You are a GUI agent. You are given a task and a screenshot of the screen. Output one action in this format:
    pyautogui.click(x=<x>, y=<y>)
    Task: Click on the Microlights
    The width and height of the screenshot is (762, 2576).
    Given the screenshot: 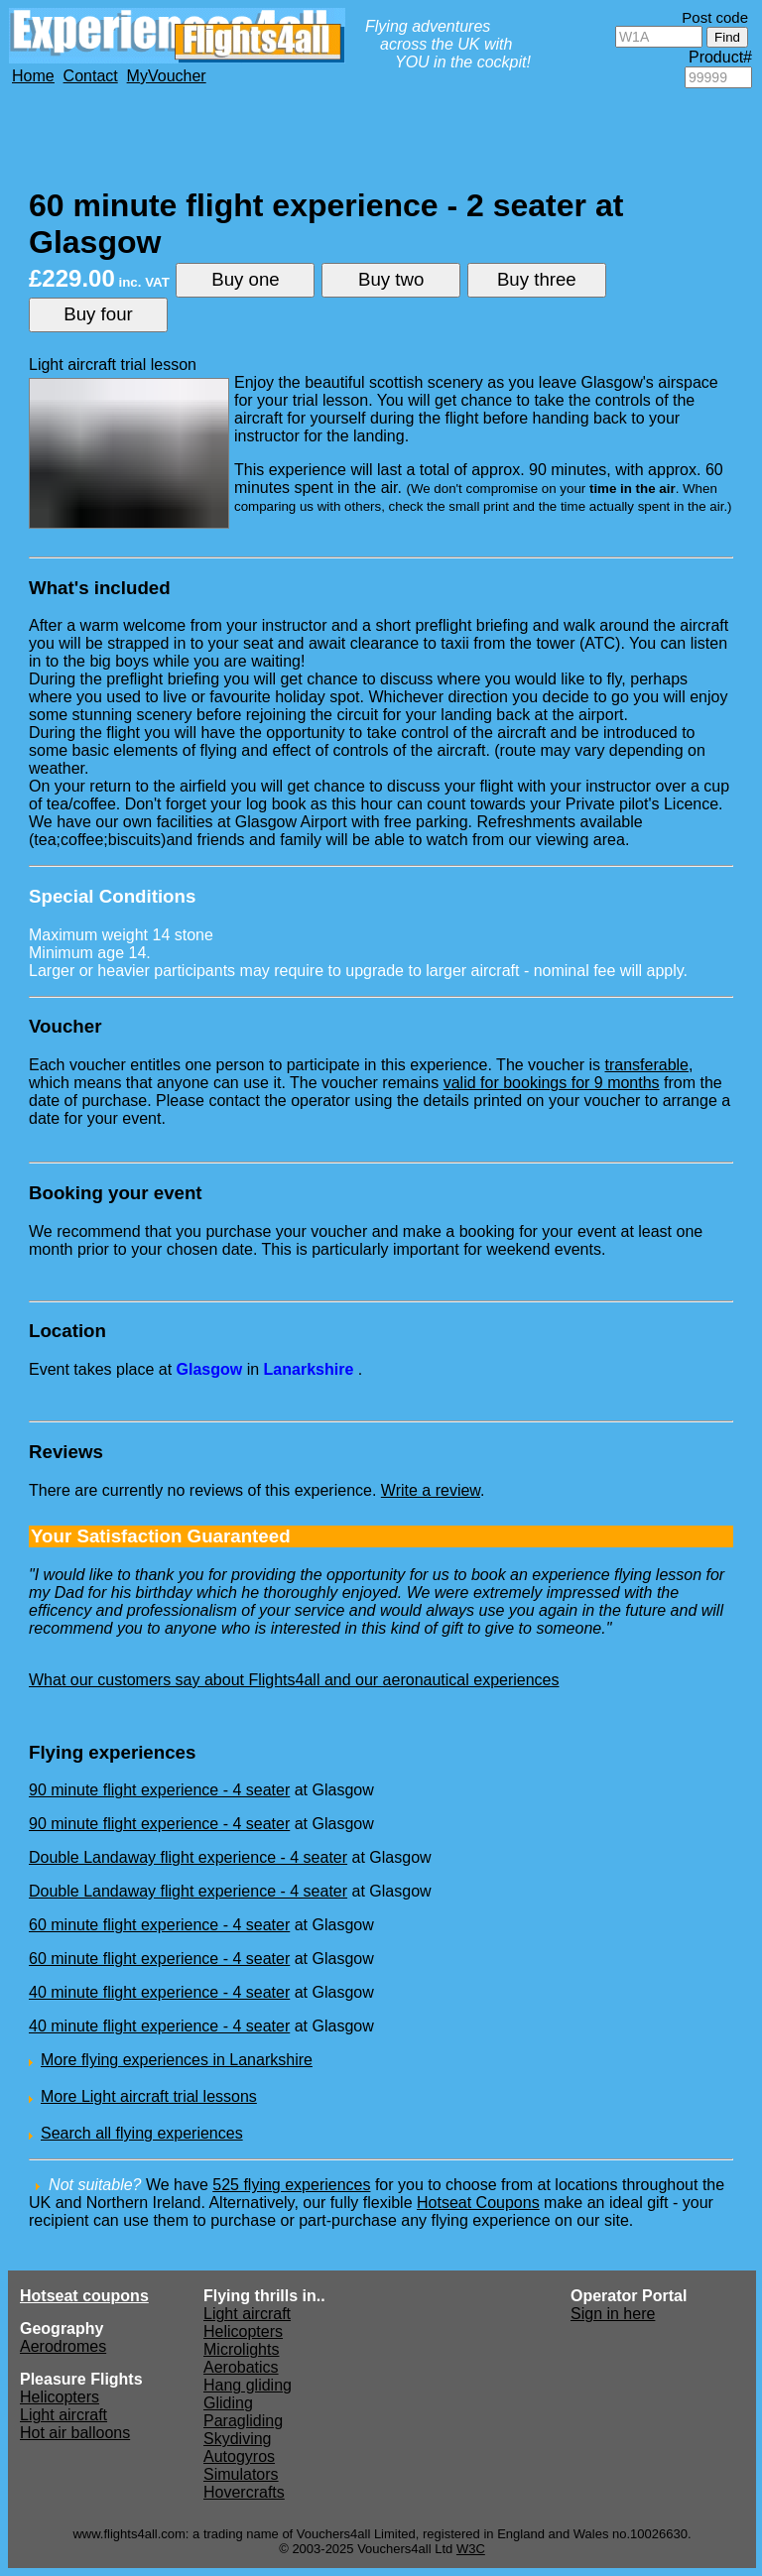 What is the action you would take?
    pyautogui.click(x=241, y=2349)
    